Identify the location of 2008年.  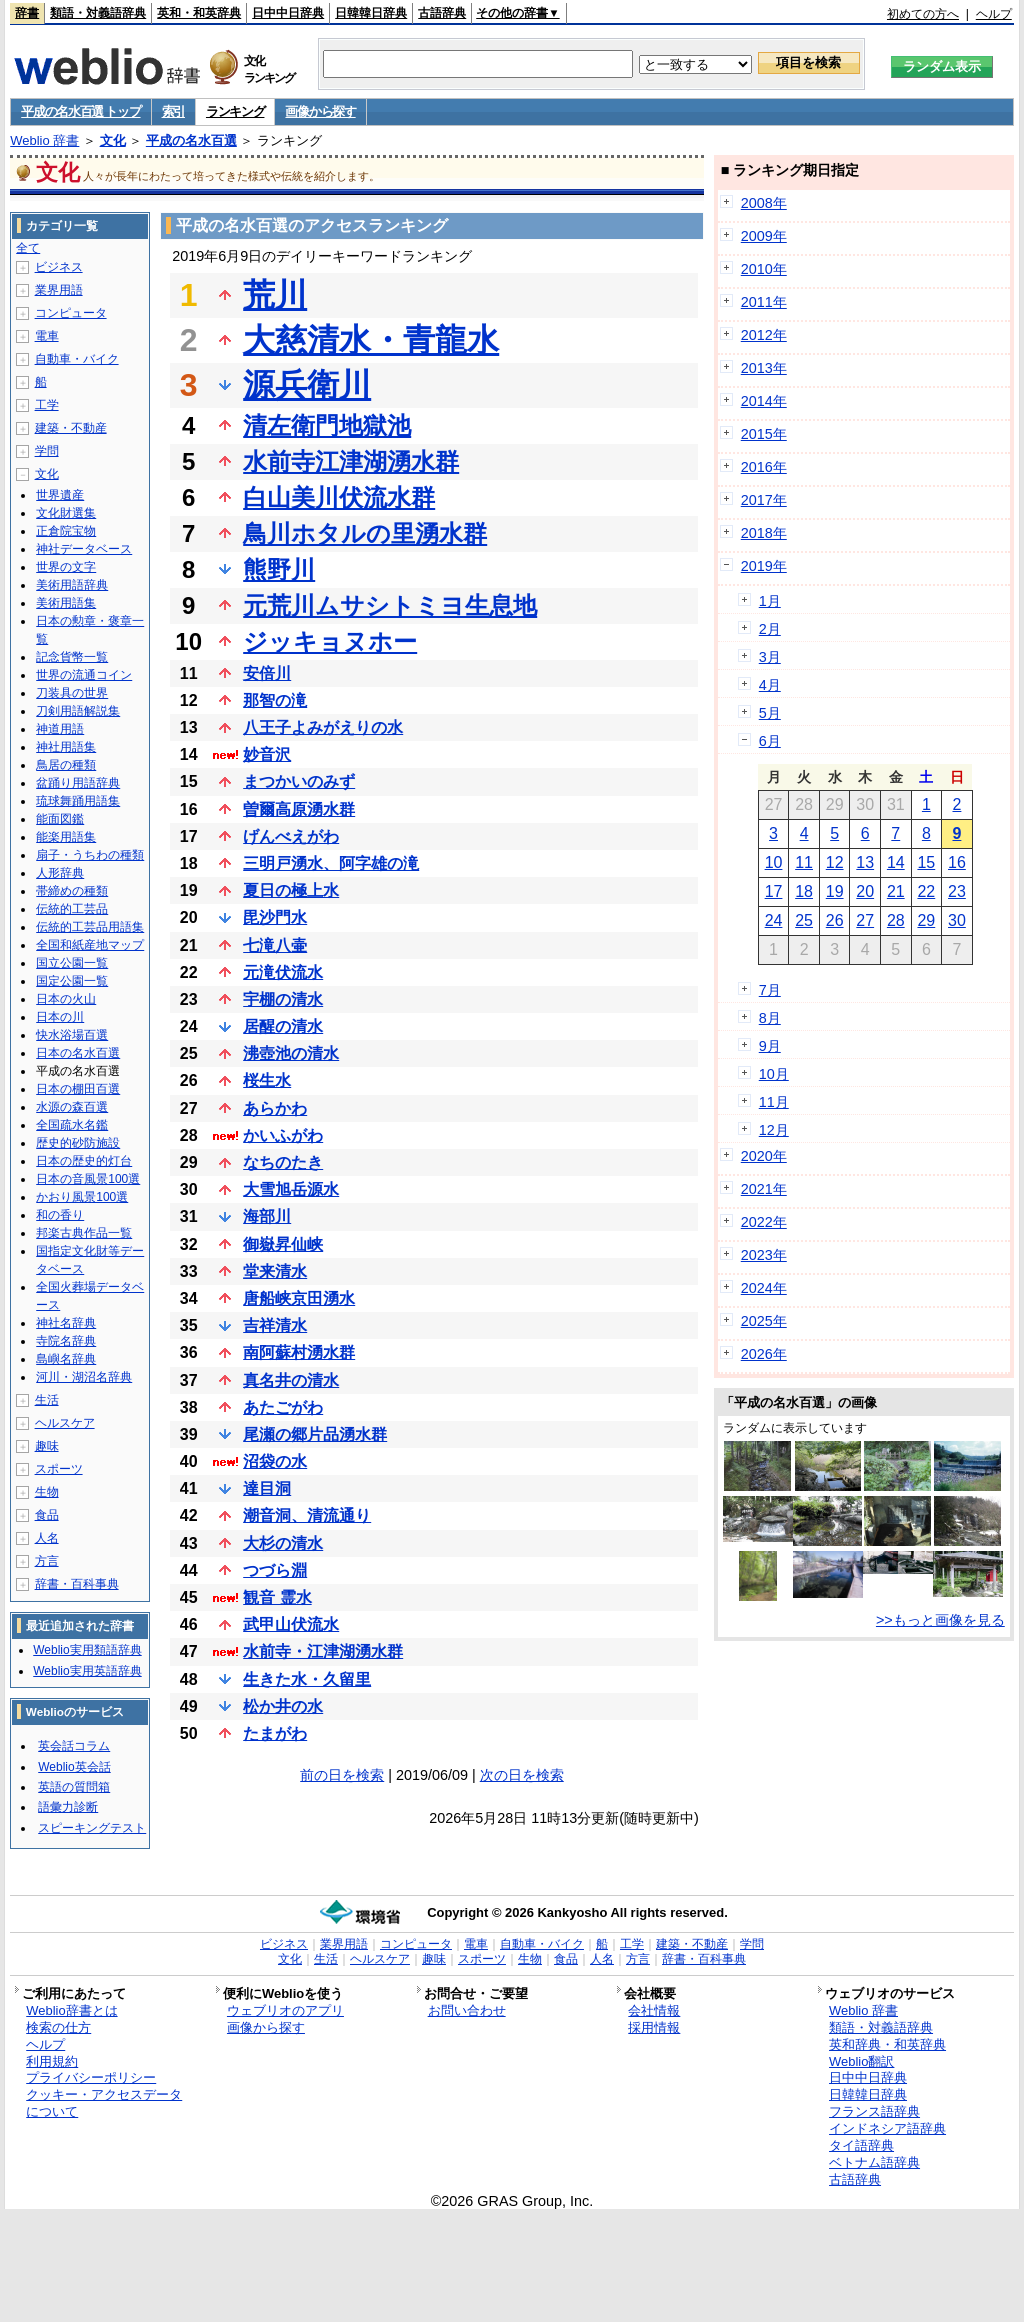
(764, 203).